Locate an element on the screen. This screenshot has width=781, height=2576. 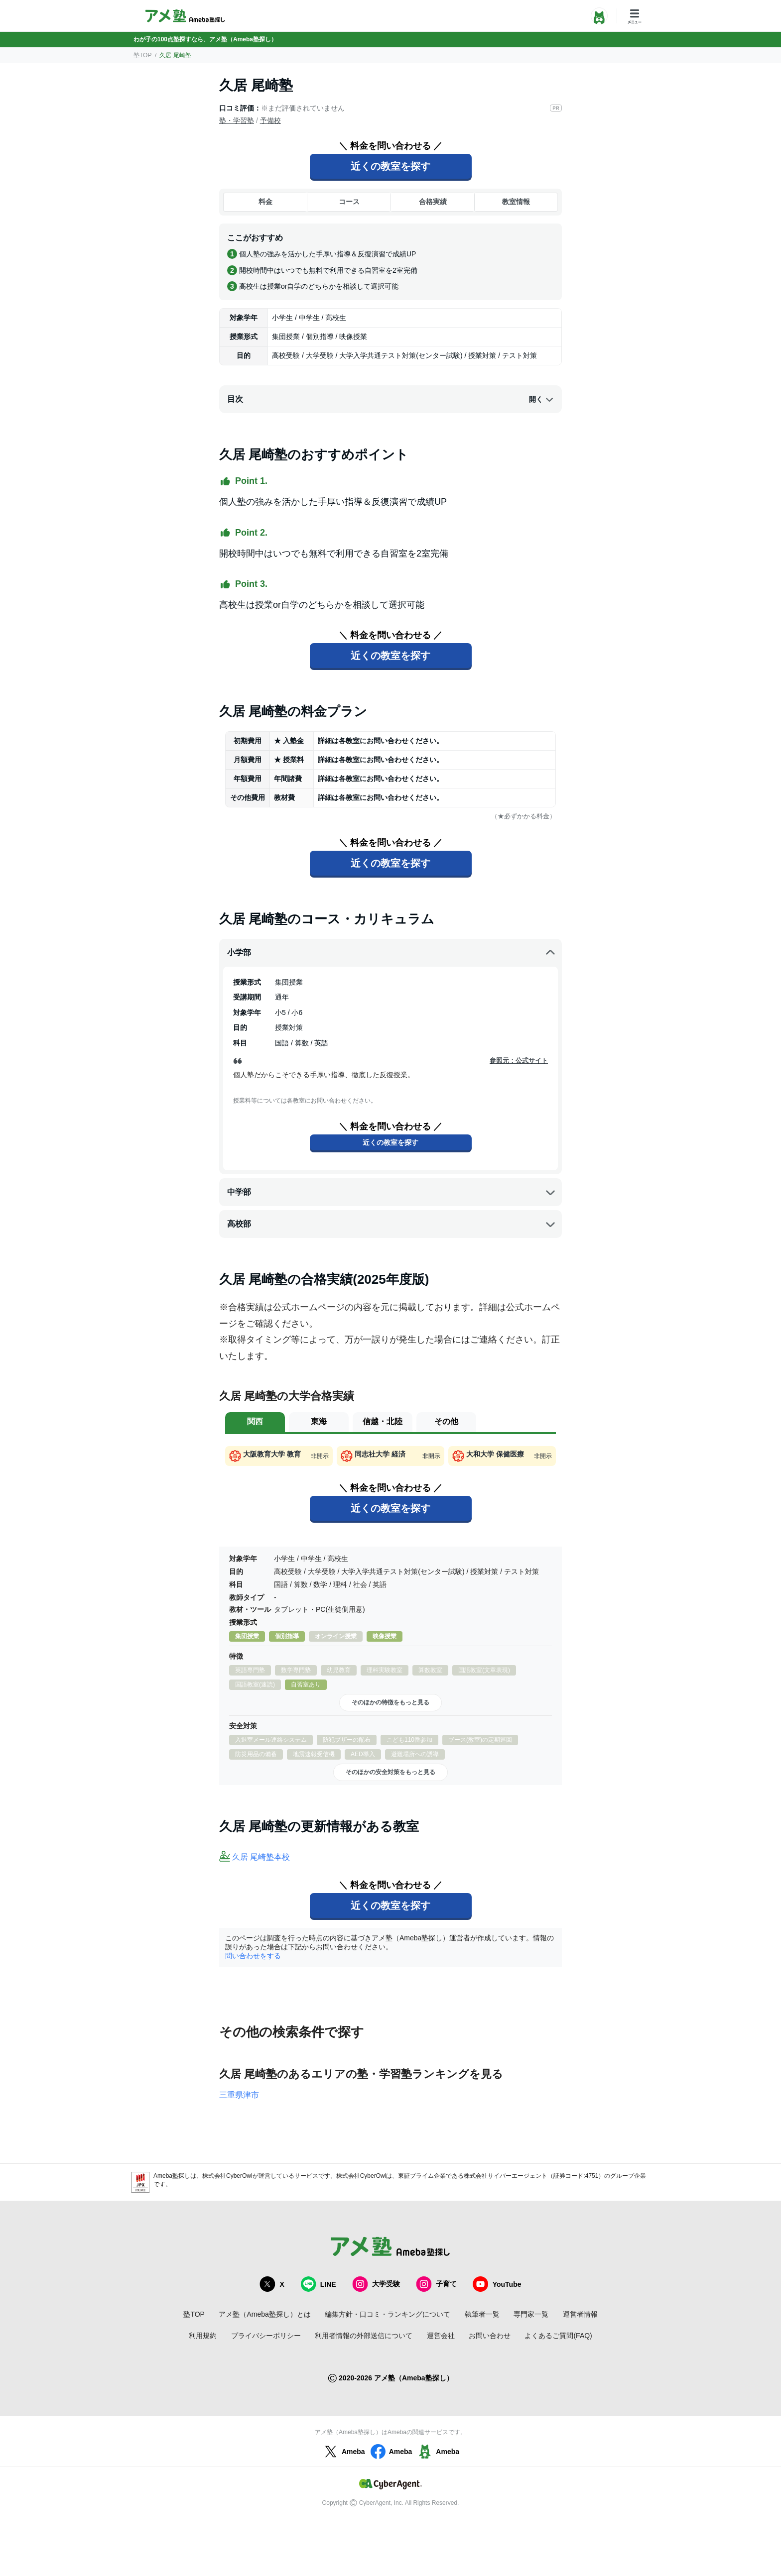
編集方針・口コミ・ランキングについて is located at coordinates (387, 2314).